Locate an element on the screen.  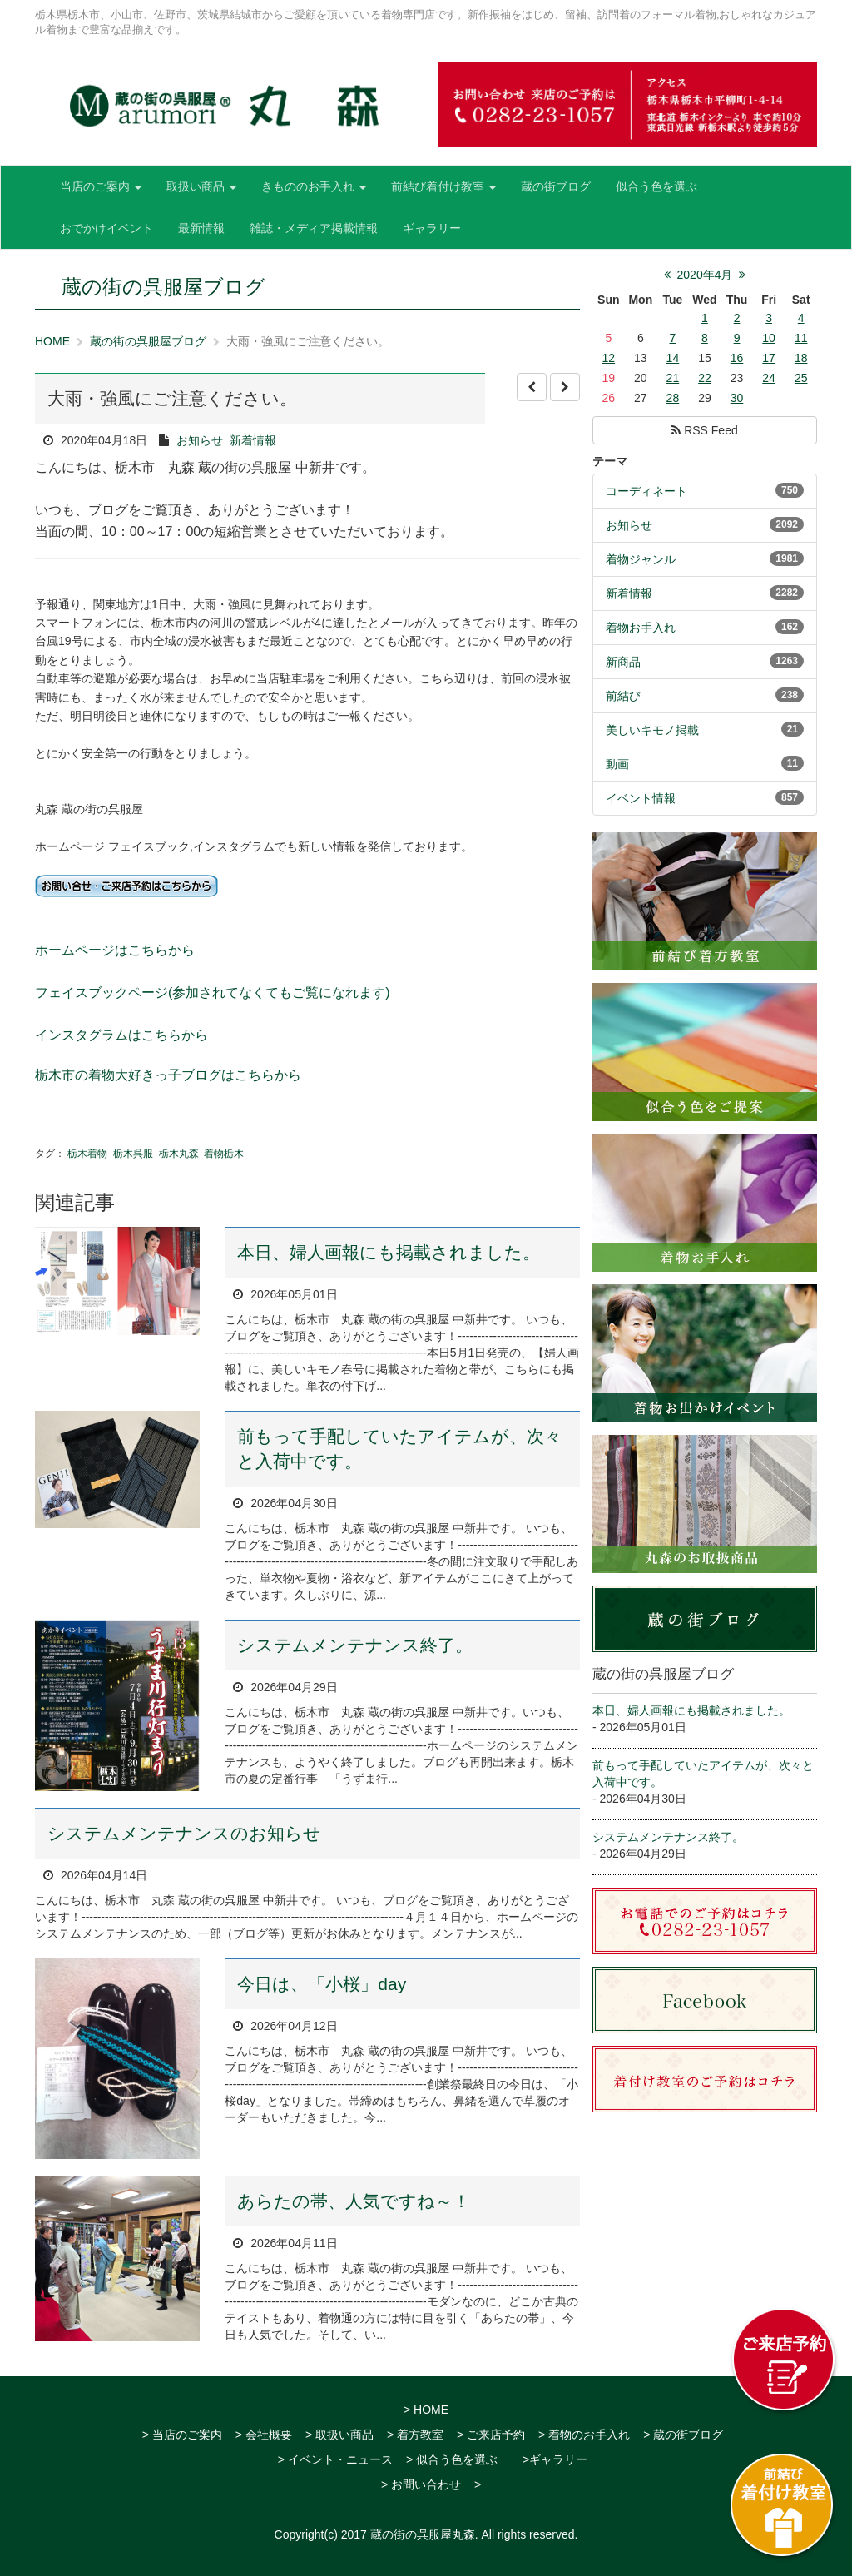
着物ジャンル is located at coordinates (641, 559).